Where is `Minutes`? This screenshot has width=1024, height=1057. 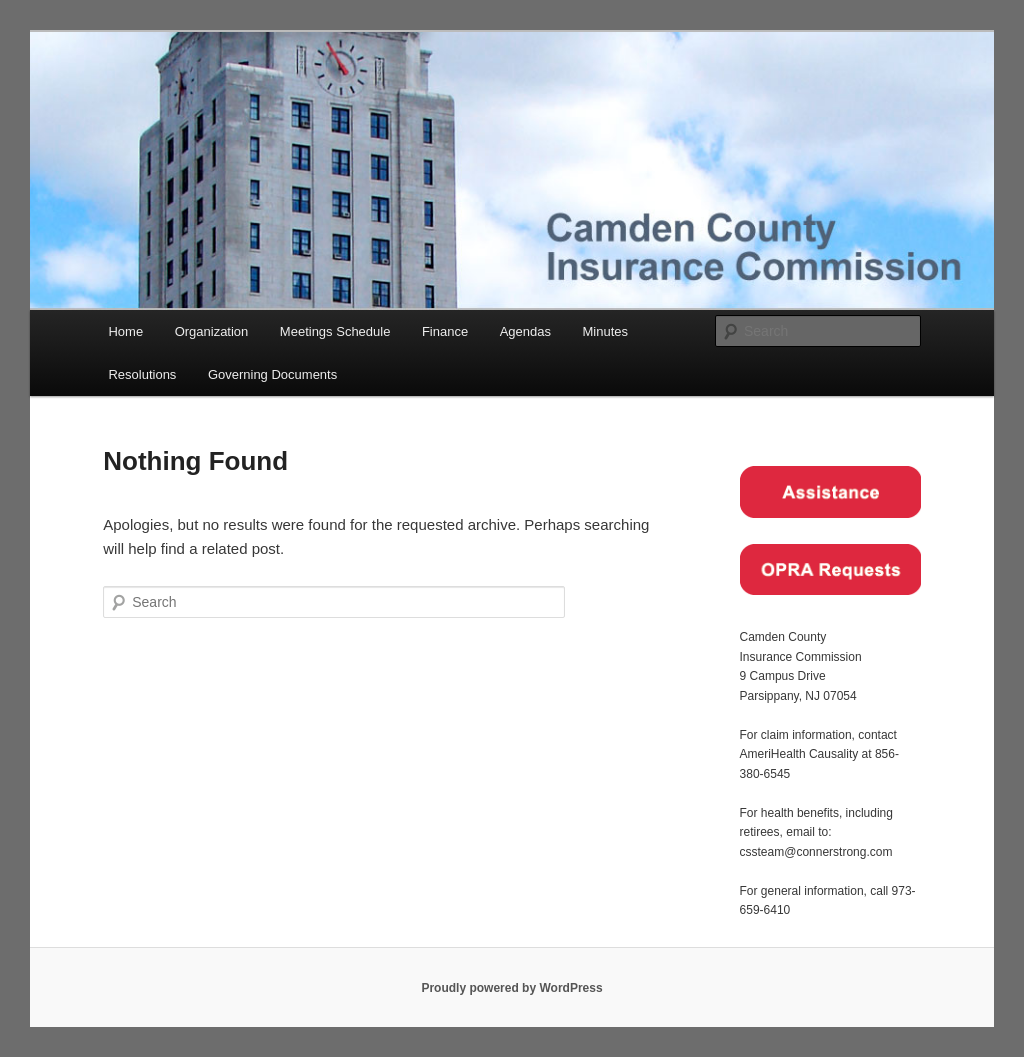 Minutes is located at coordinates (606, 331).